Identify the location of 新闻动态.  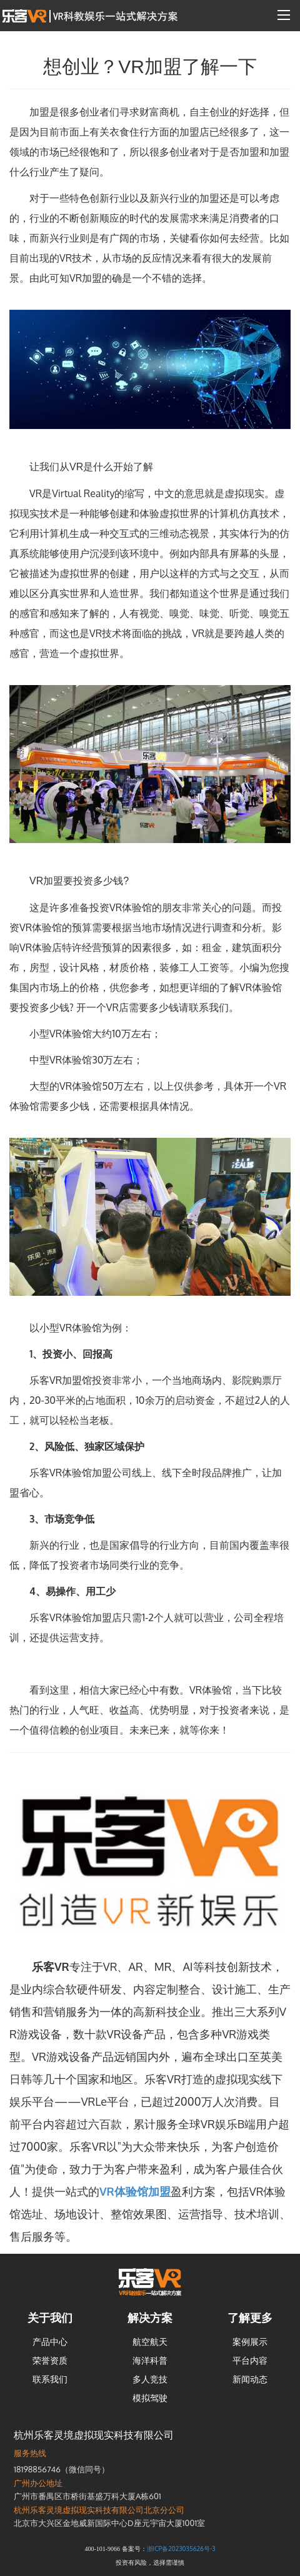
(250, 2379).